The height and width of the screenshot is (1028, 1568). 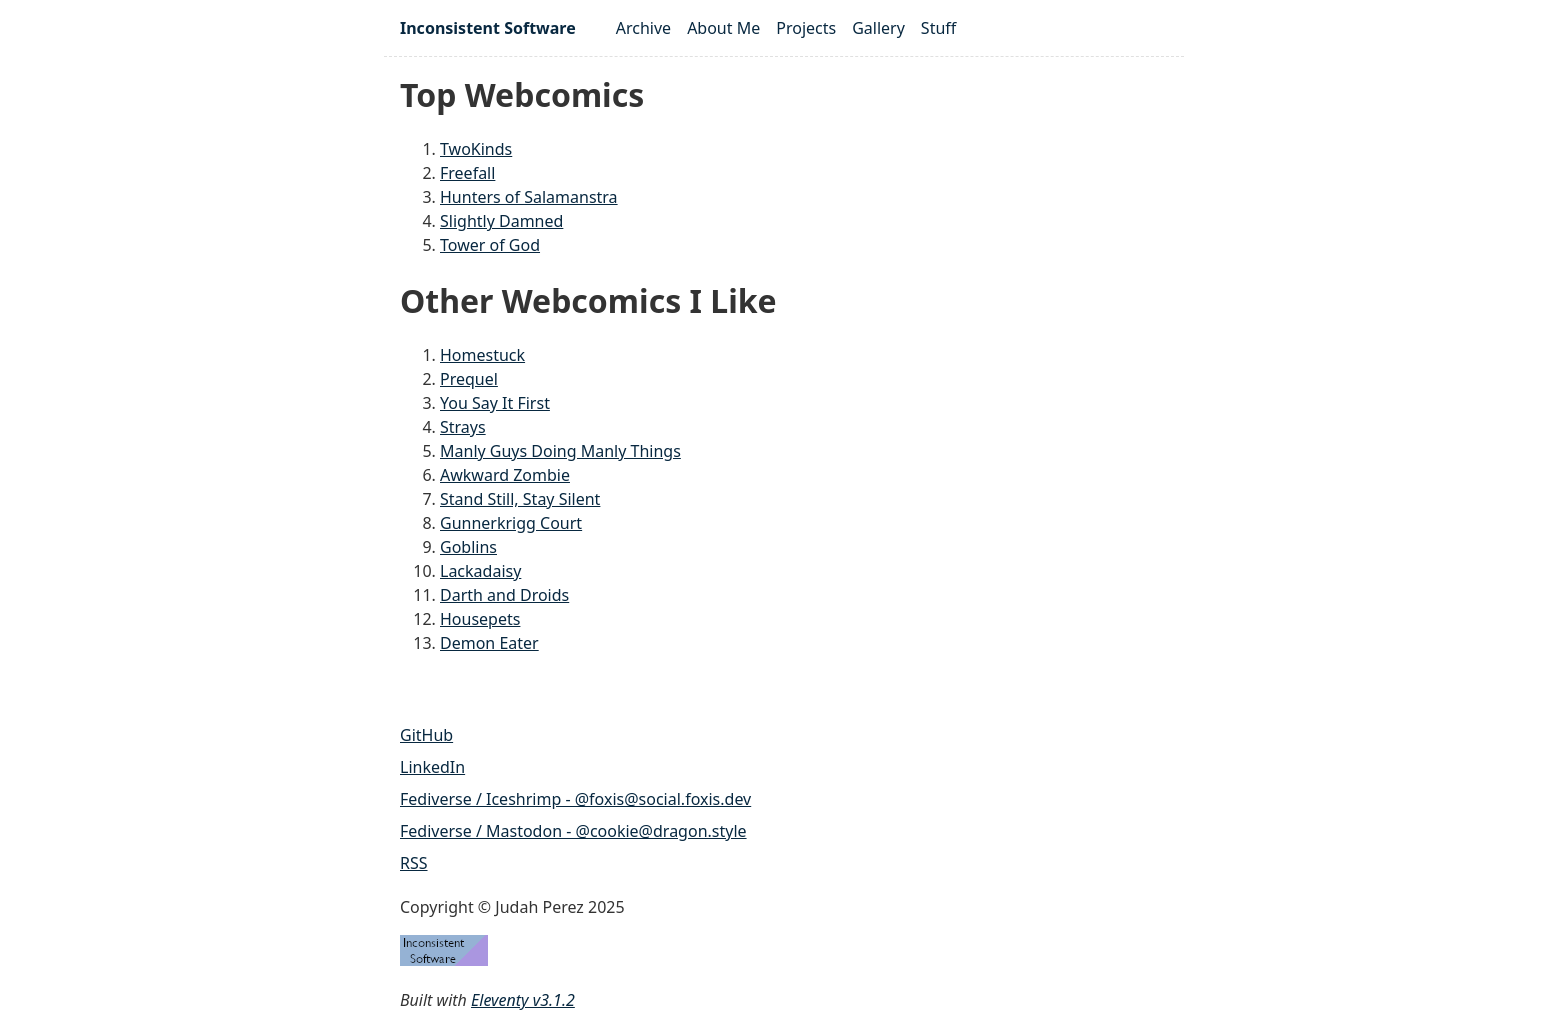 What do you see at coordinates (560, 451) in the screenshot?
I see `Manly Guys Doing Manly Things` at bounding box center [560, 451].